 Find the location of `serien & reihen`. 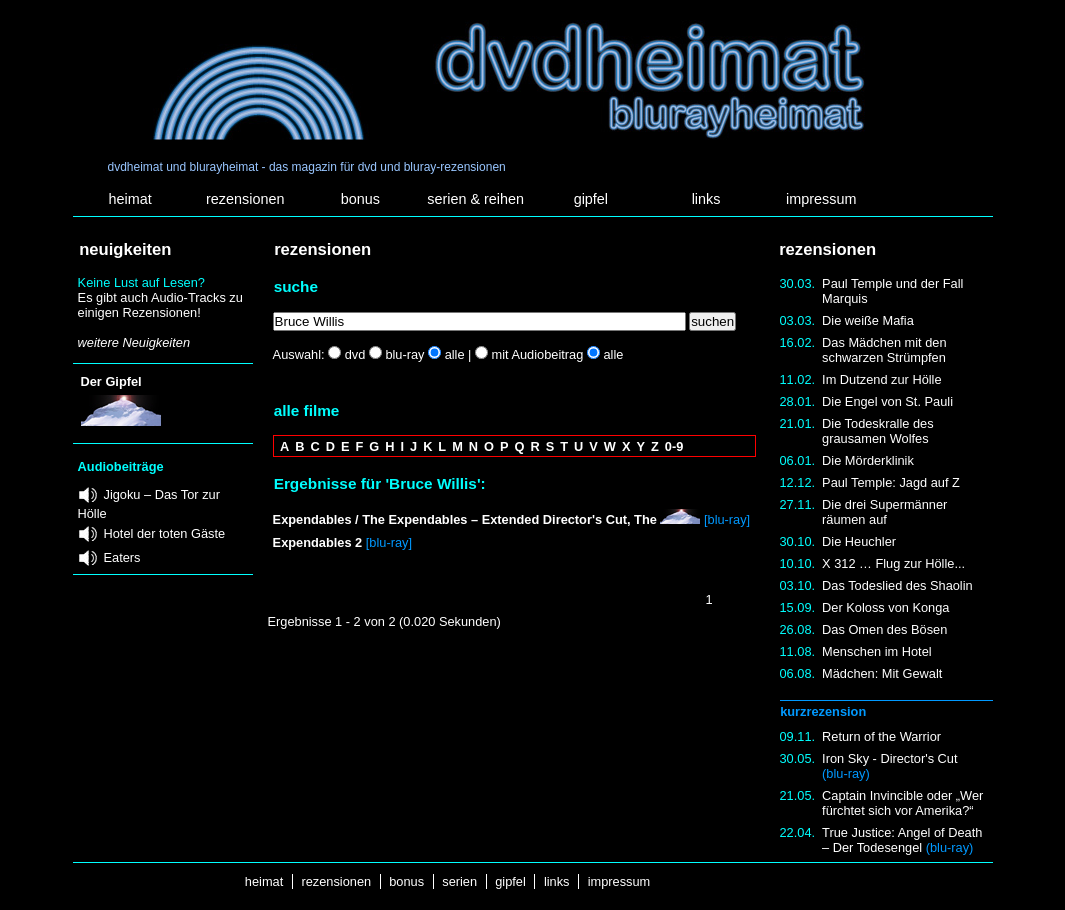

serien & reihen is located at coordinates (475, 199).